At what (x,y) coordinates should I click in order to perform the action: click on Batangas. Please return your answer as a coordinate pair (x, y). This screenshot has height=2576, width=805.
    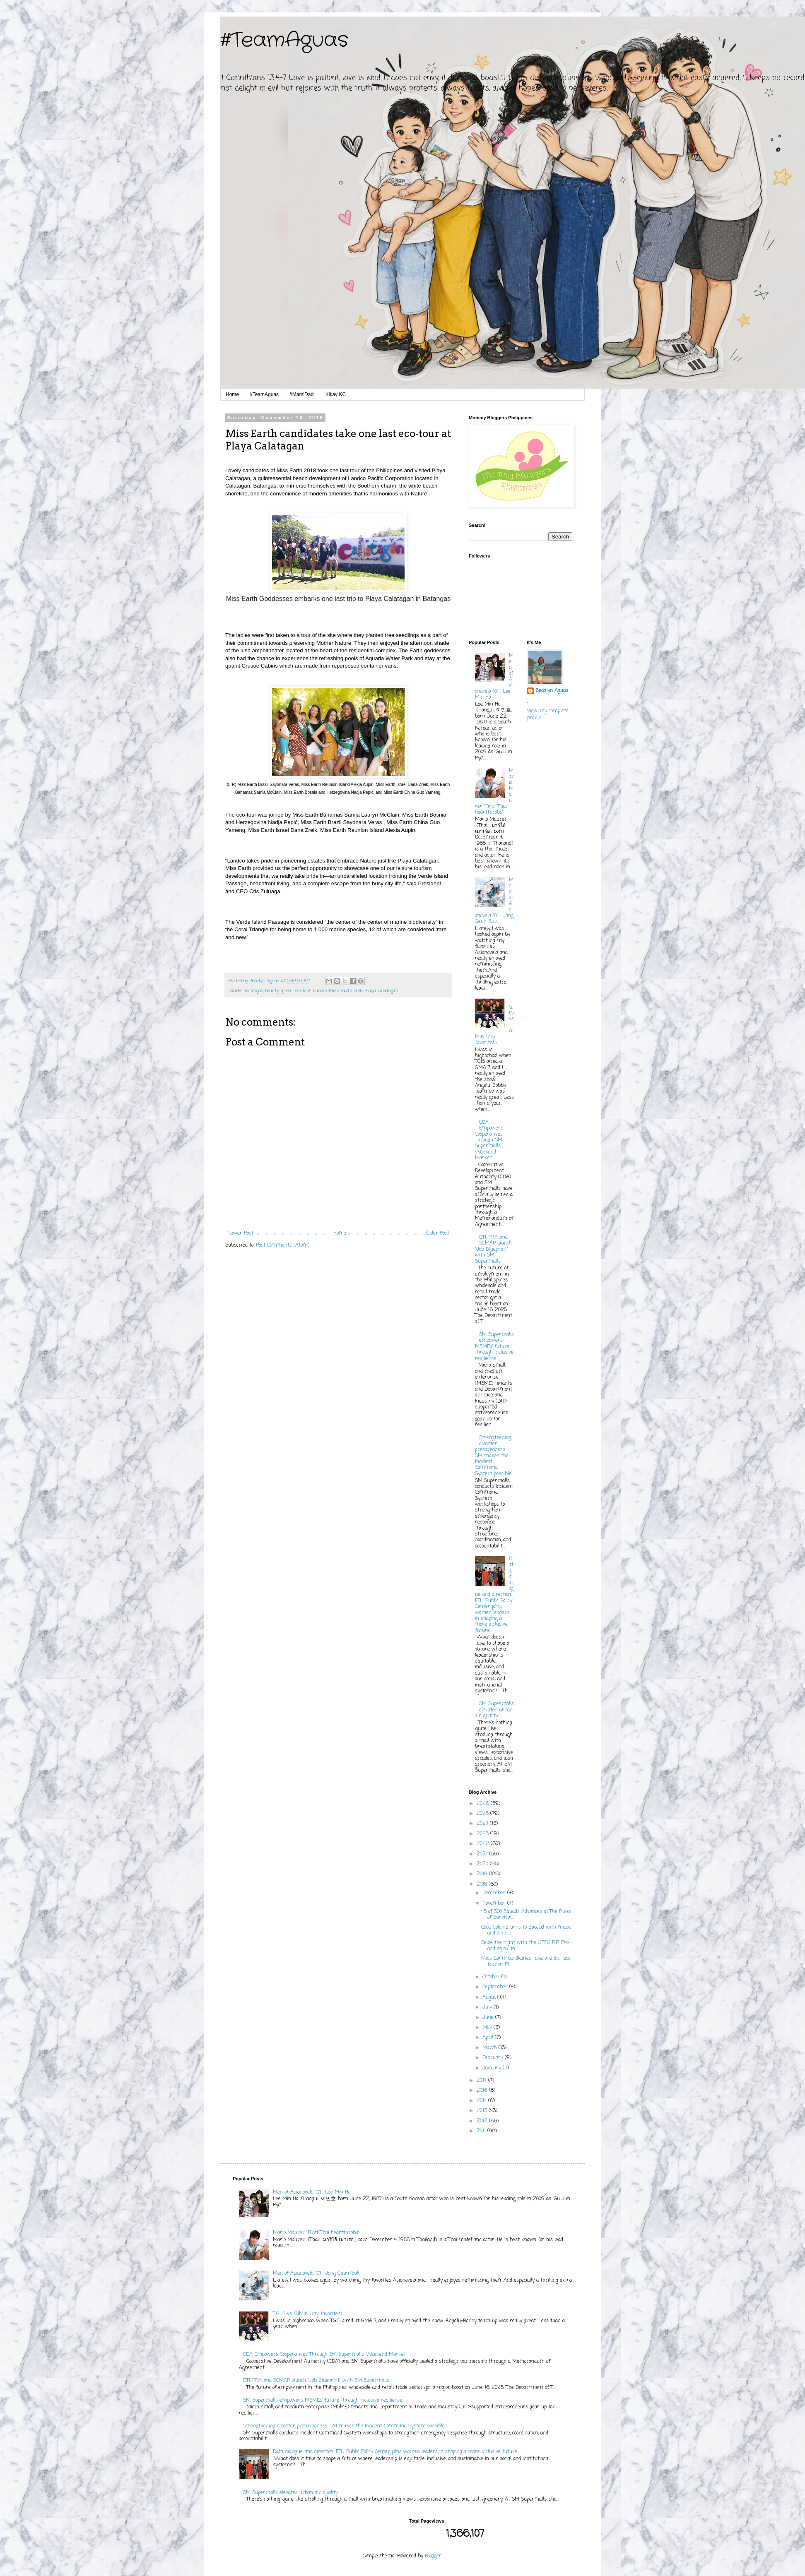
    Looking at the image, I should click on (253, 991).